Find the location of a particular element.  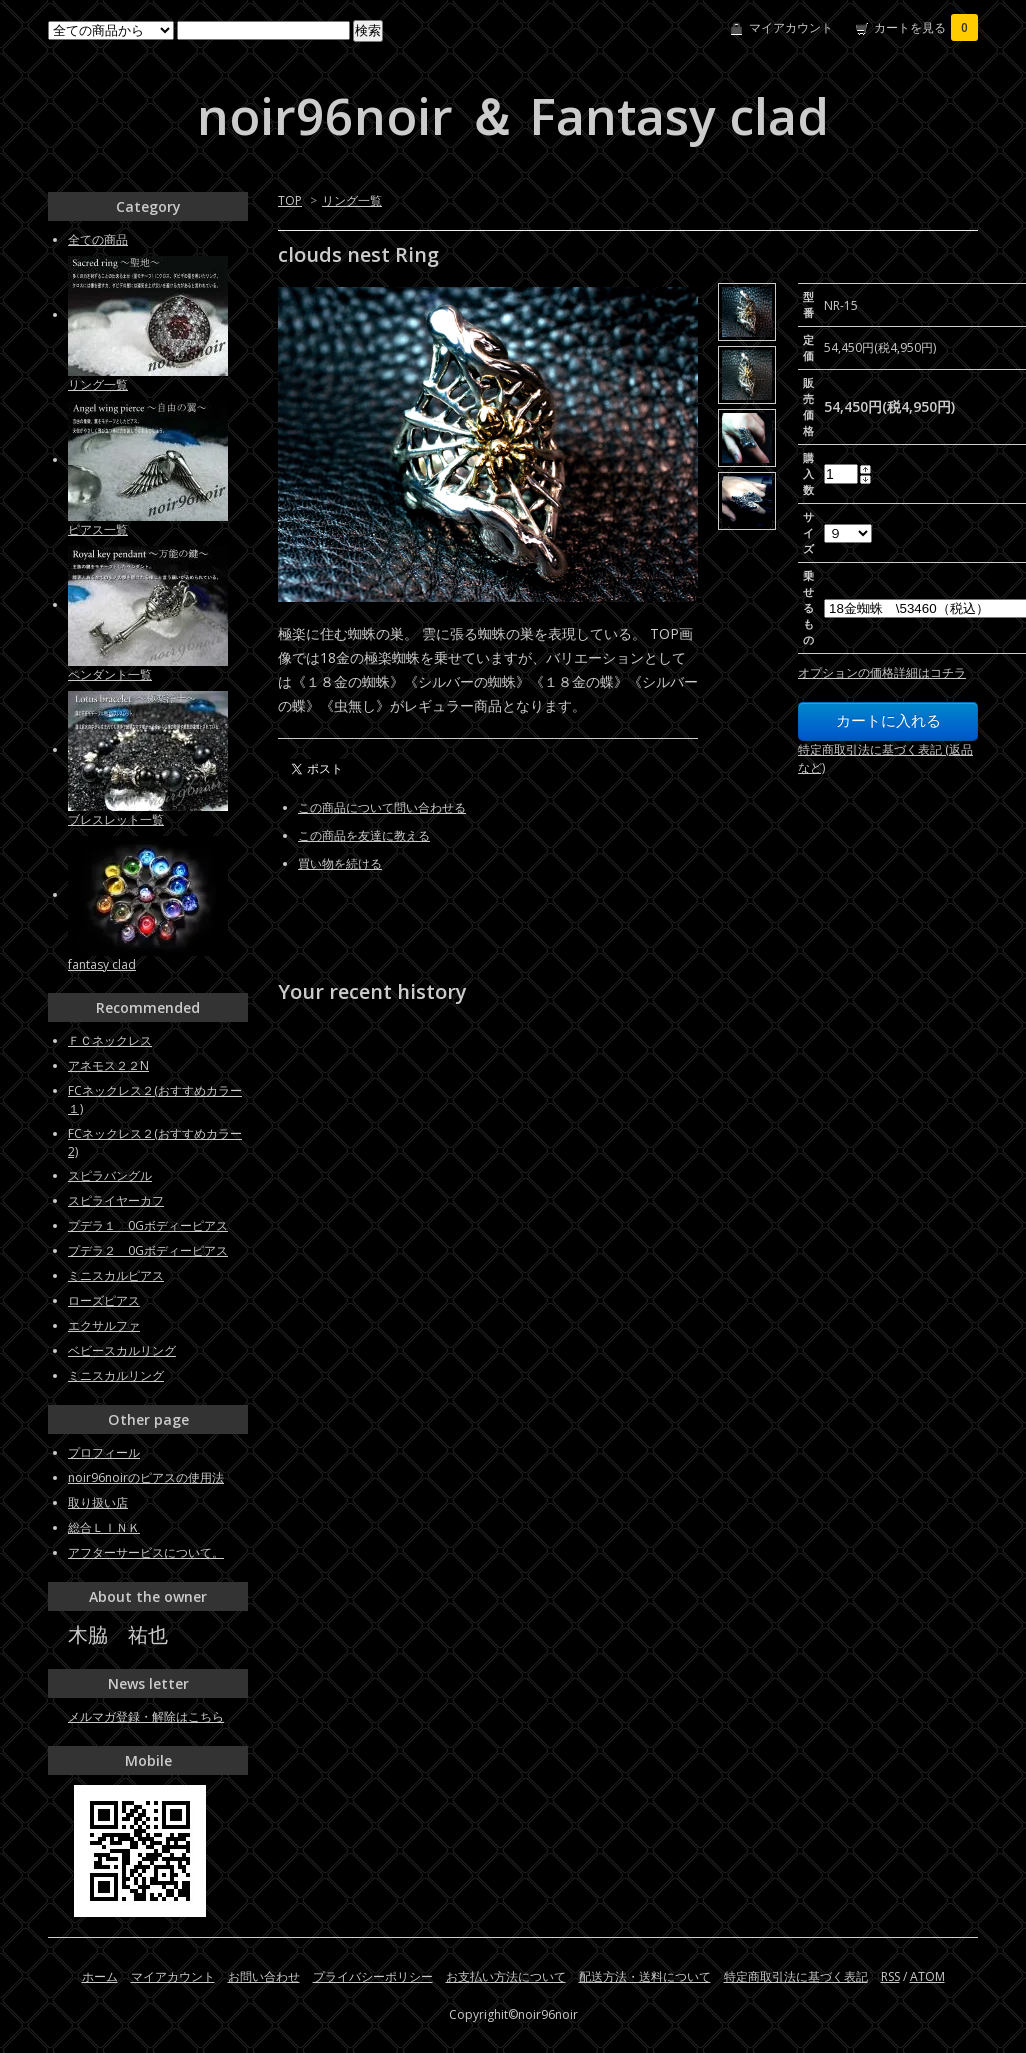

fantasy clad is located at coordinates (102, 964).